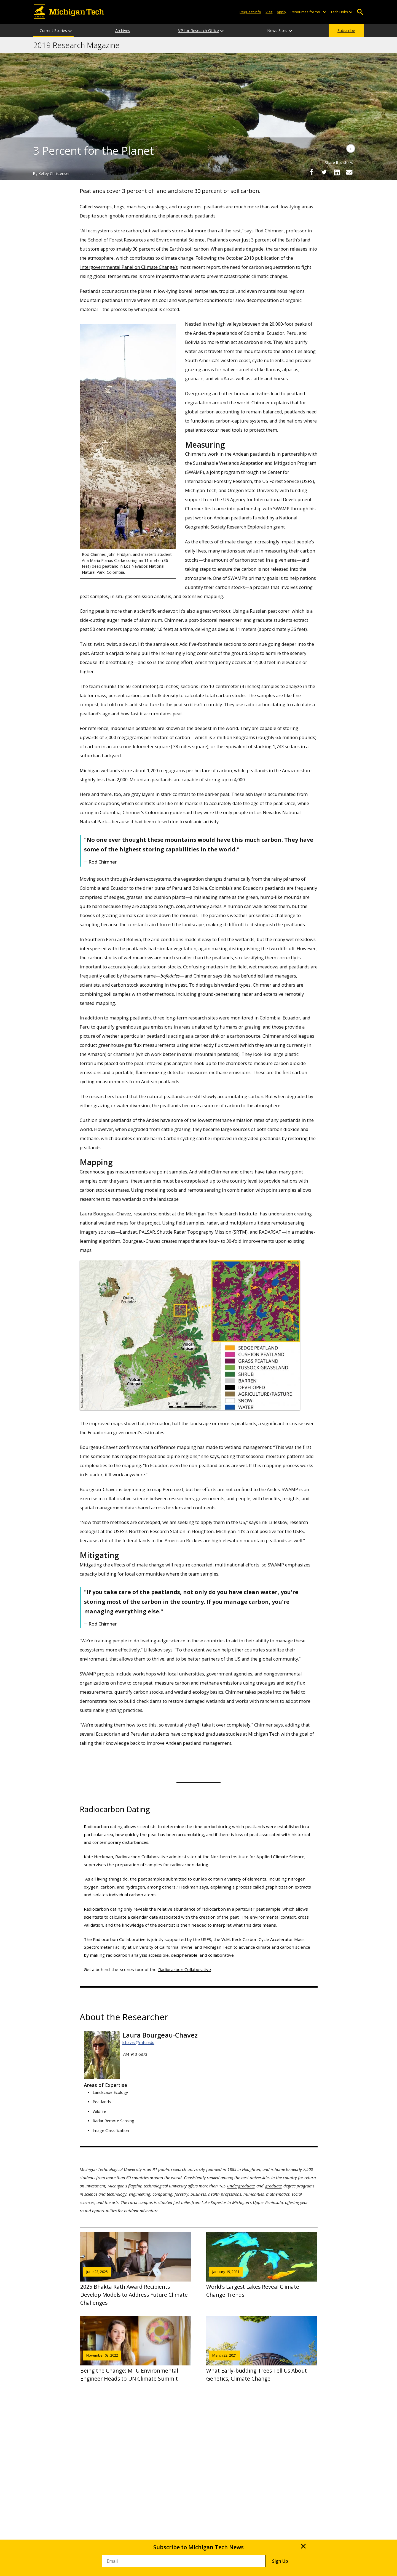  Describe the element at coordinates (360, 12) in the screenshot. I see `Open Search` at that location.